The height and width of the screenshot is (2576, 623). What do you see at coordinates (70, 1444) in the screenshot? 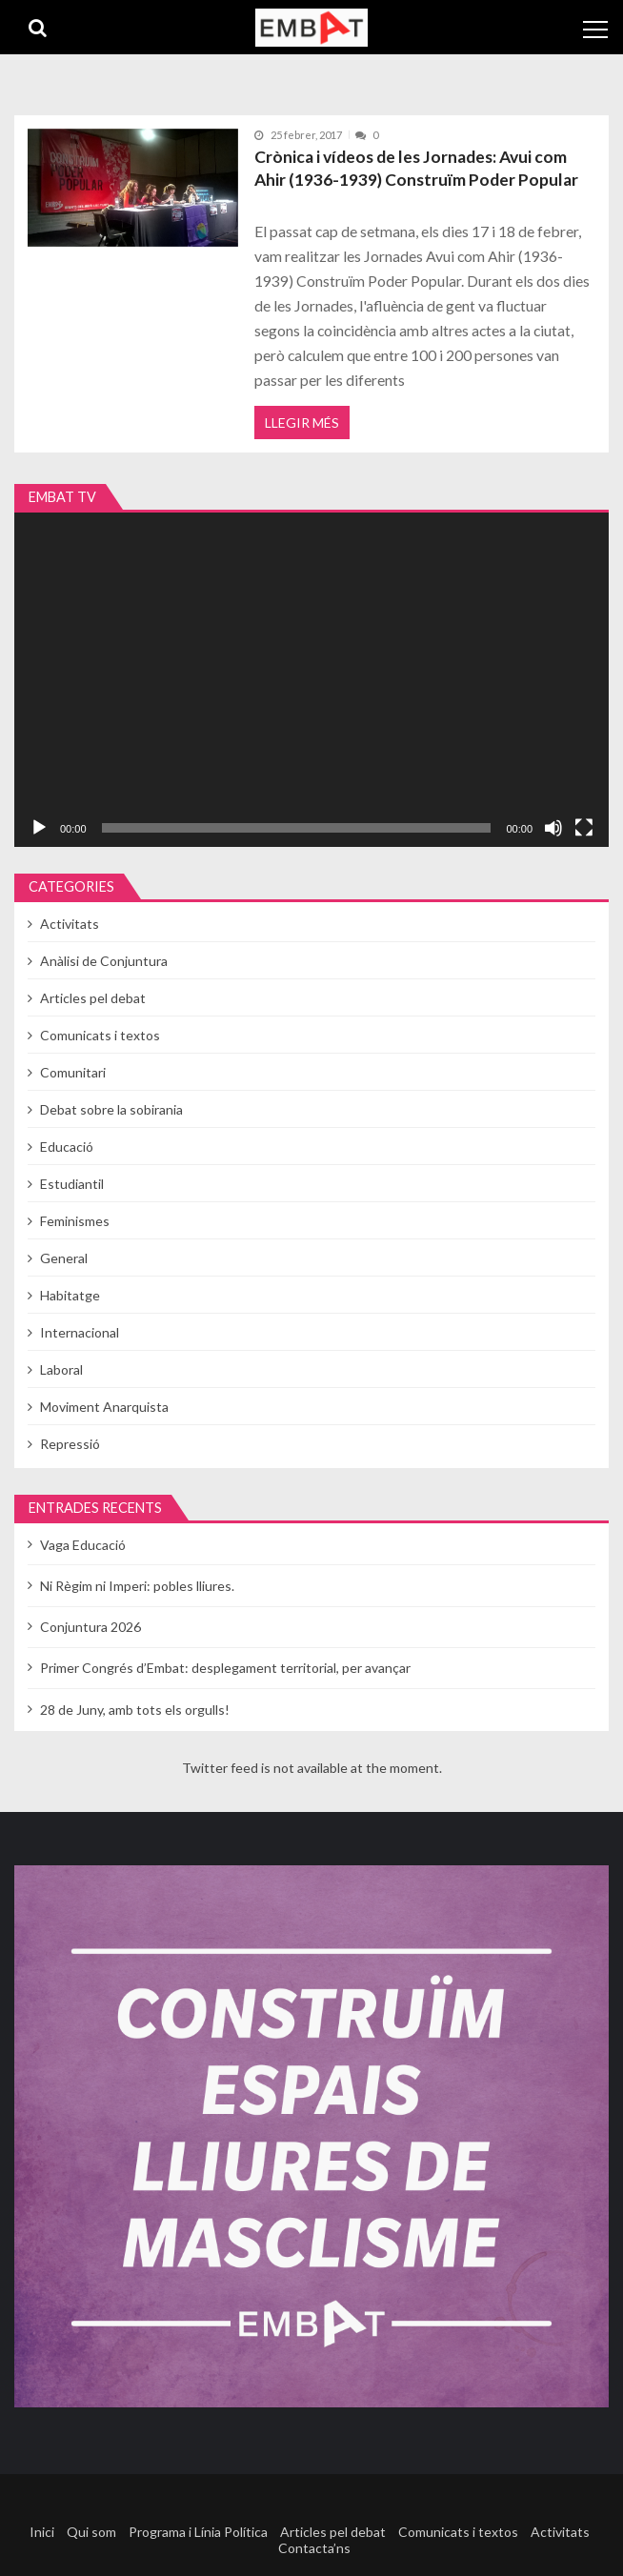
I see `Repressió` at bounding box center [70, 1444].